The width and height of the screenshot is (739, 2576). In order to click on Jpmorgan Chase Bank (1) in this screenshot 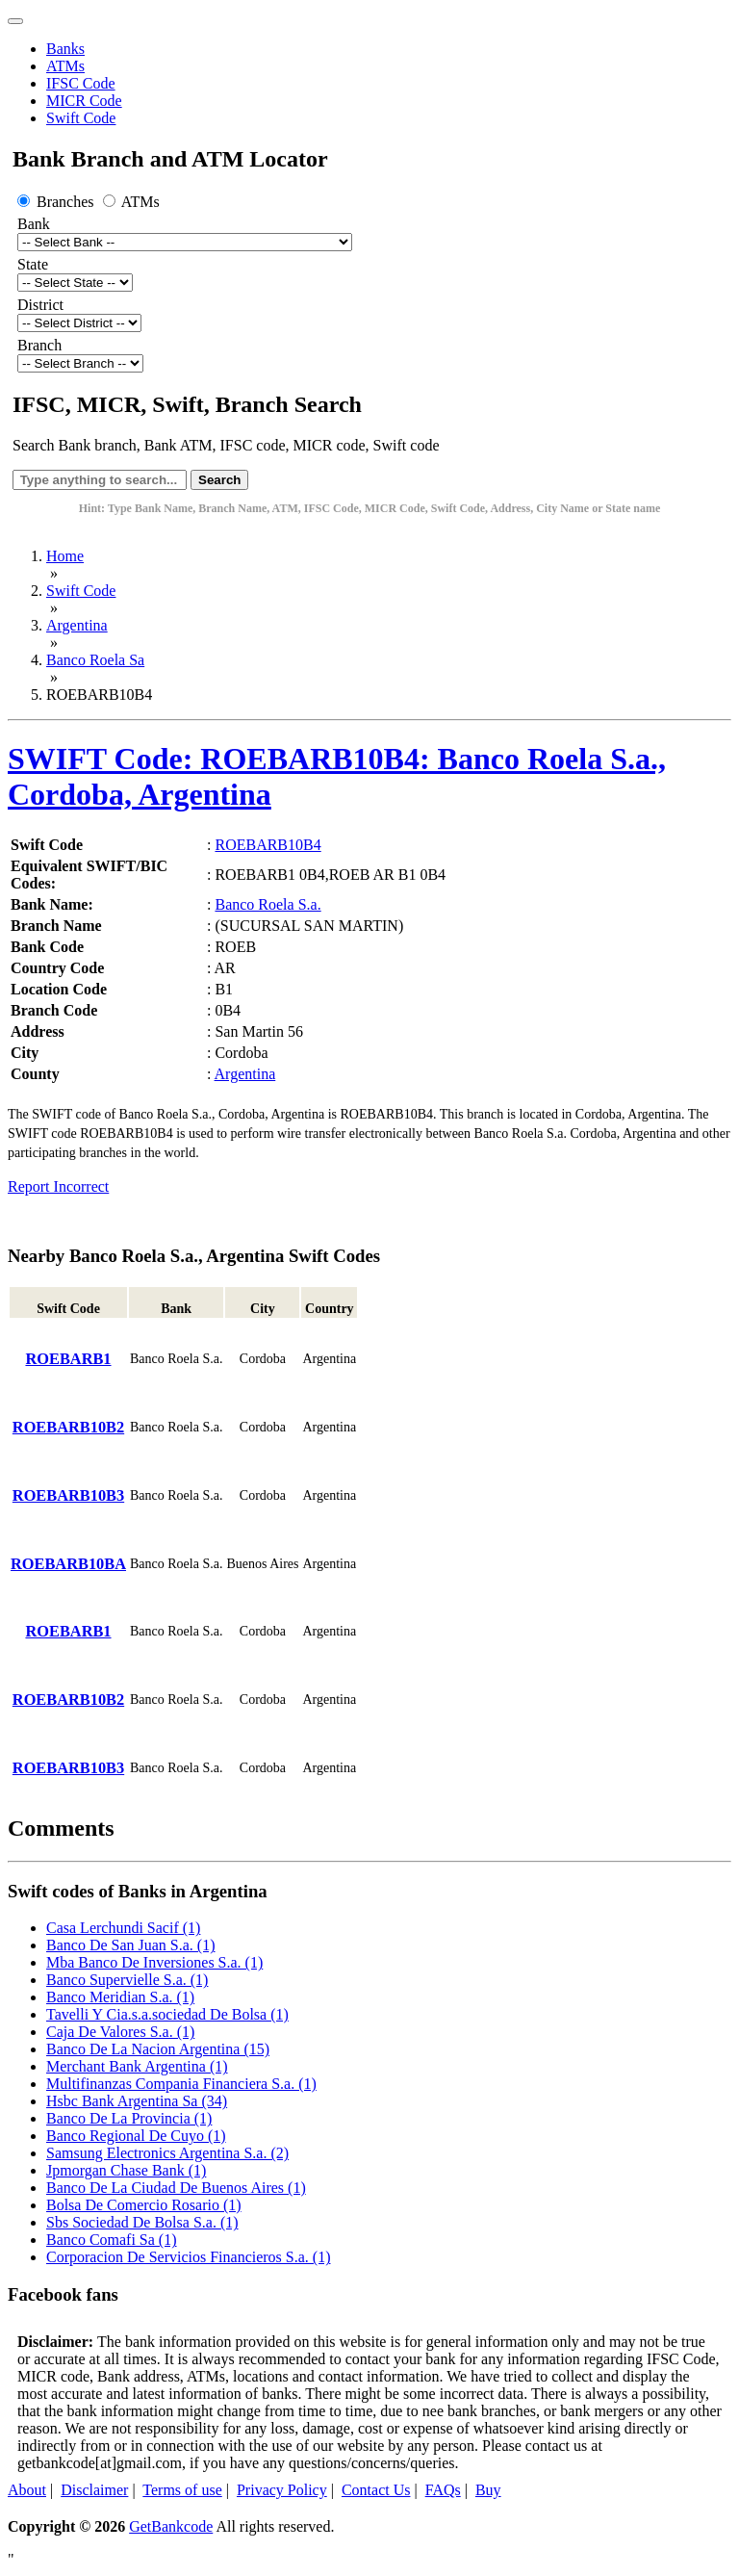, I will do `click(126, 2170)`.